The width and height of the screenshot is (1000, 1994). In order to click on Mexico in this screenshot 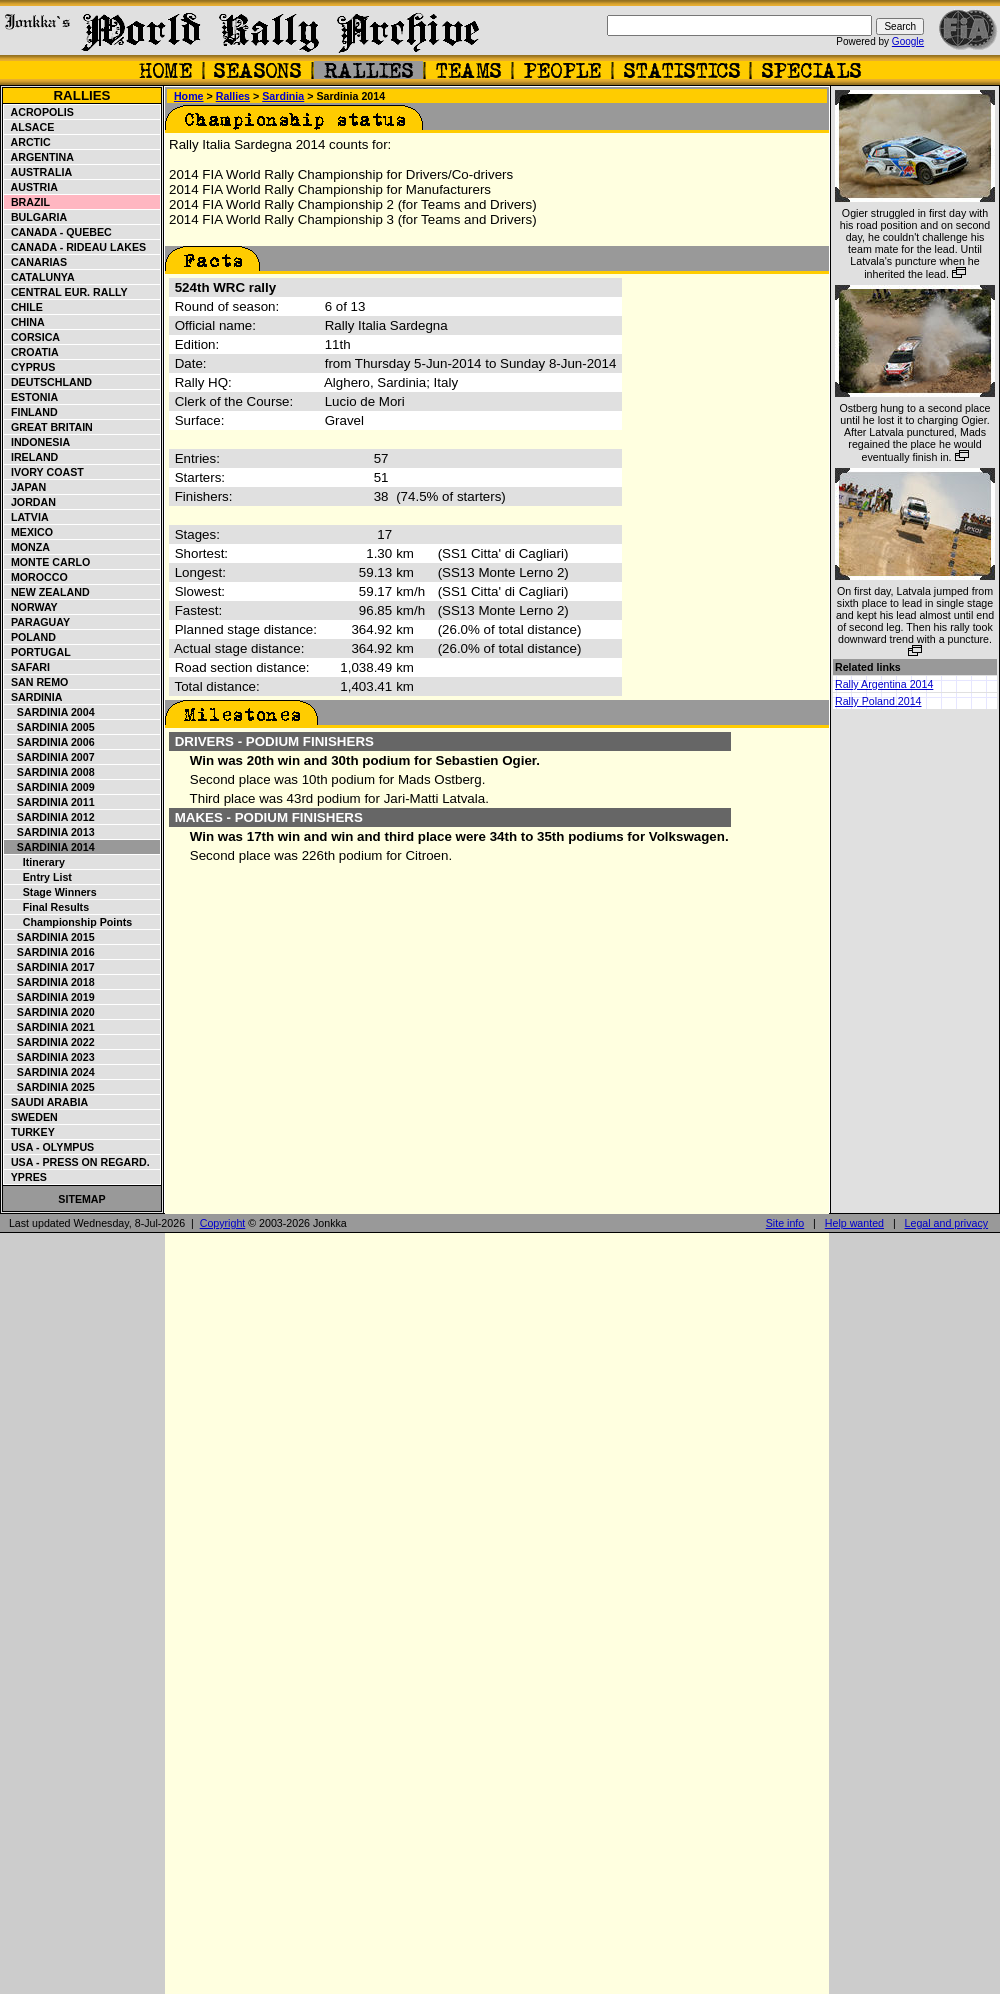, I will do `click(29, 532)`.